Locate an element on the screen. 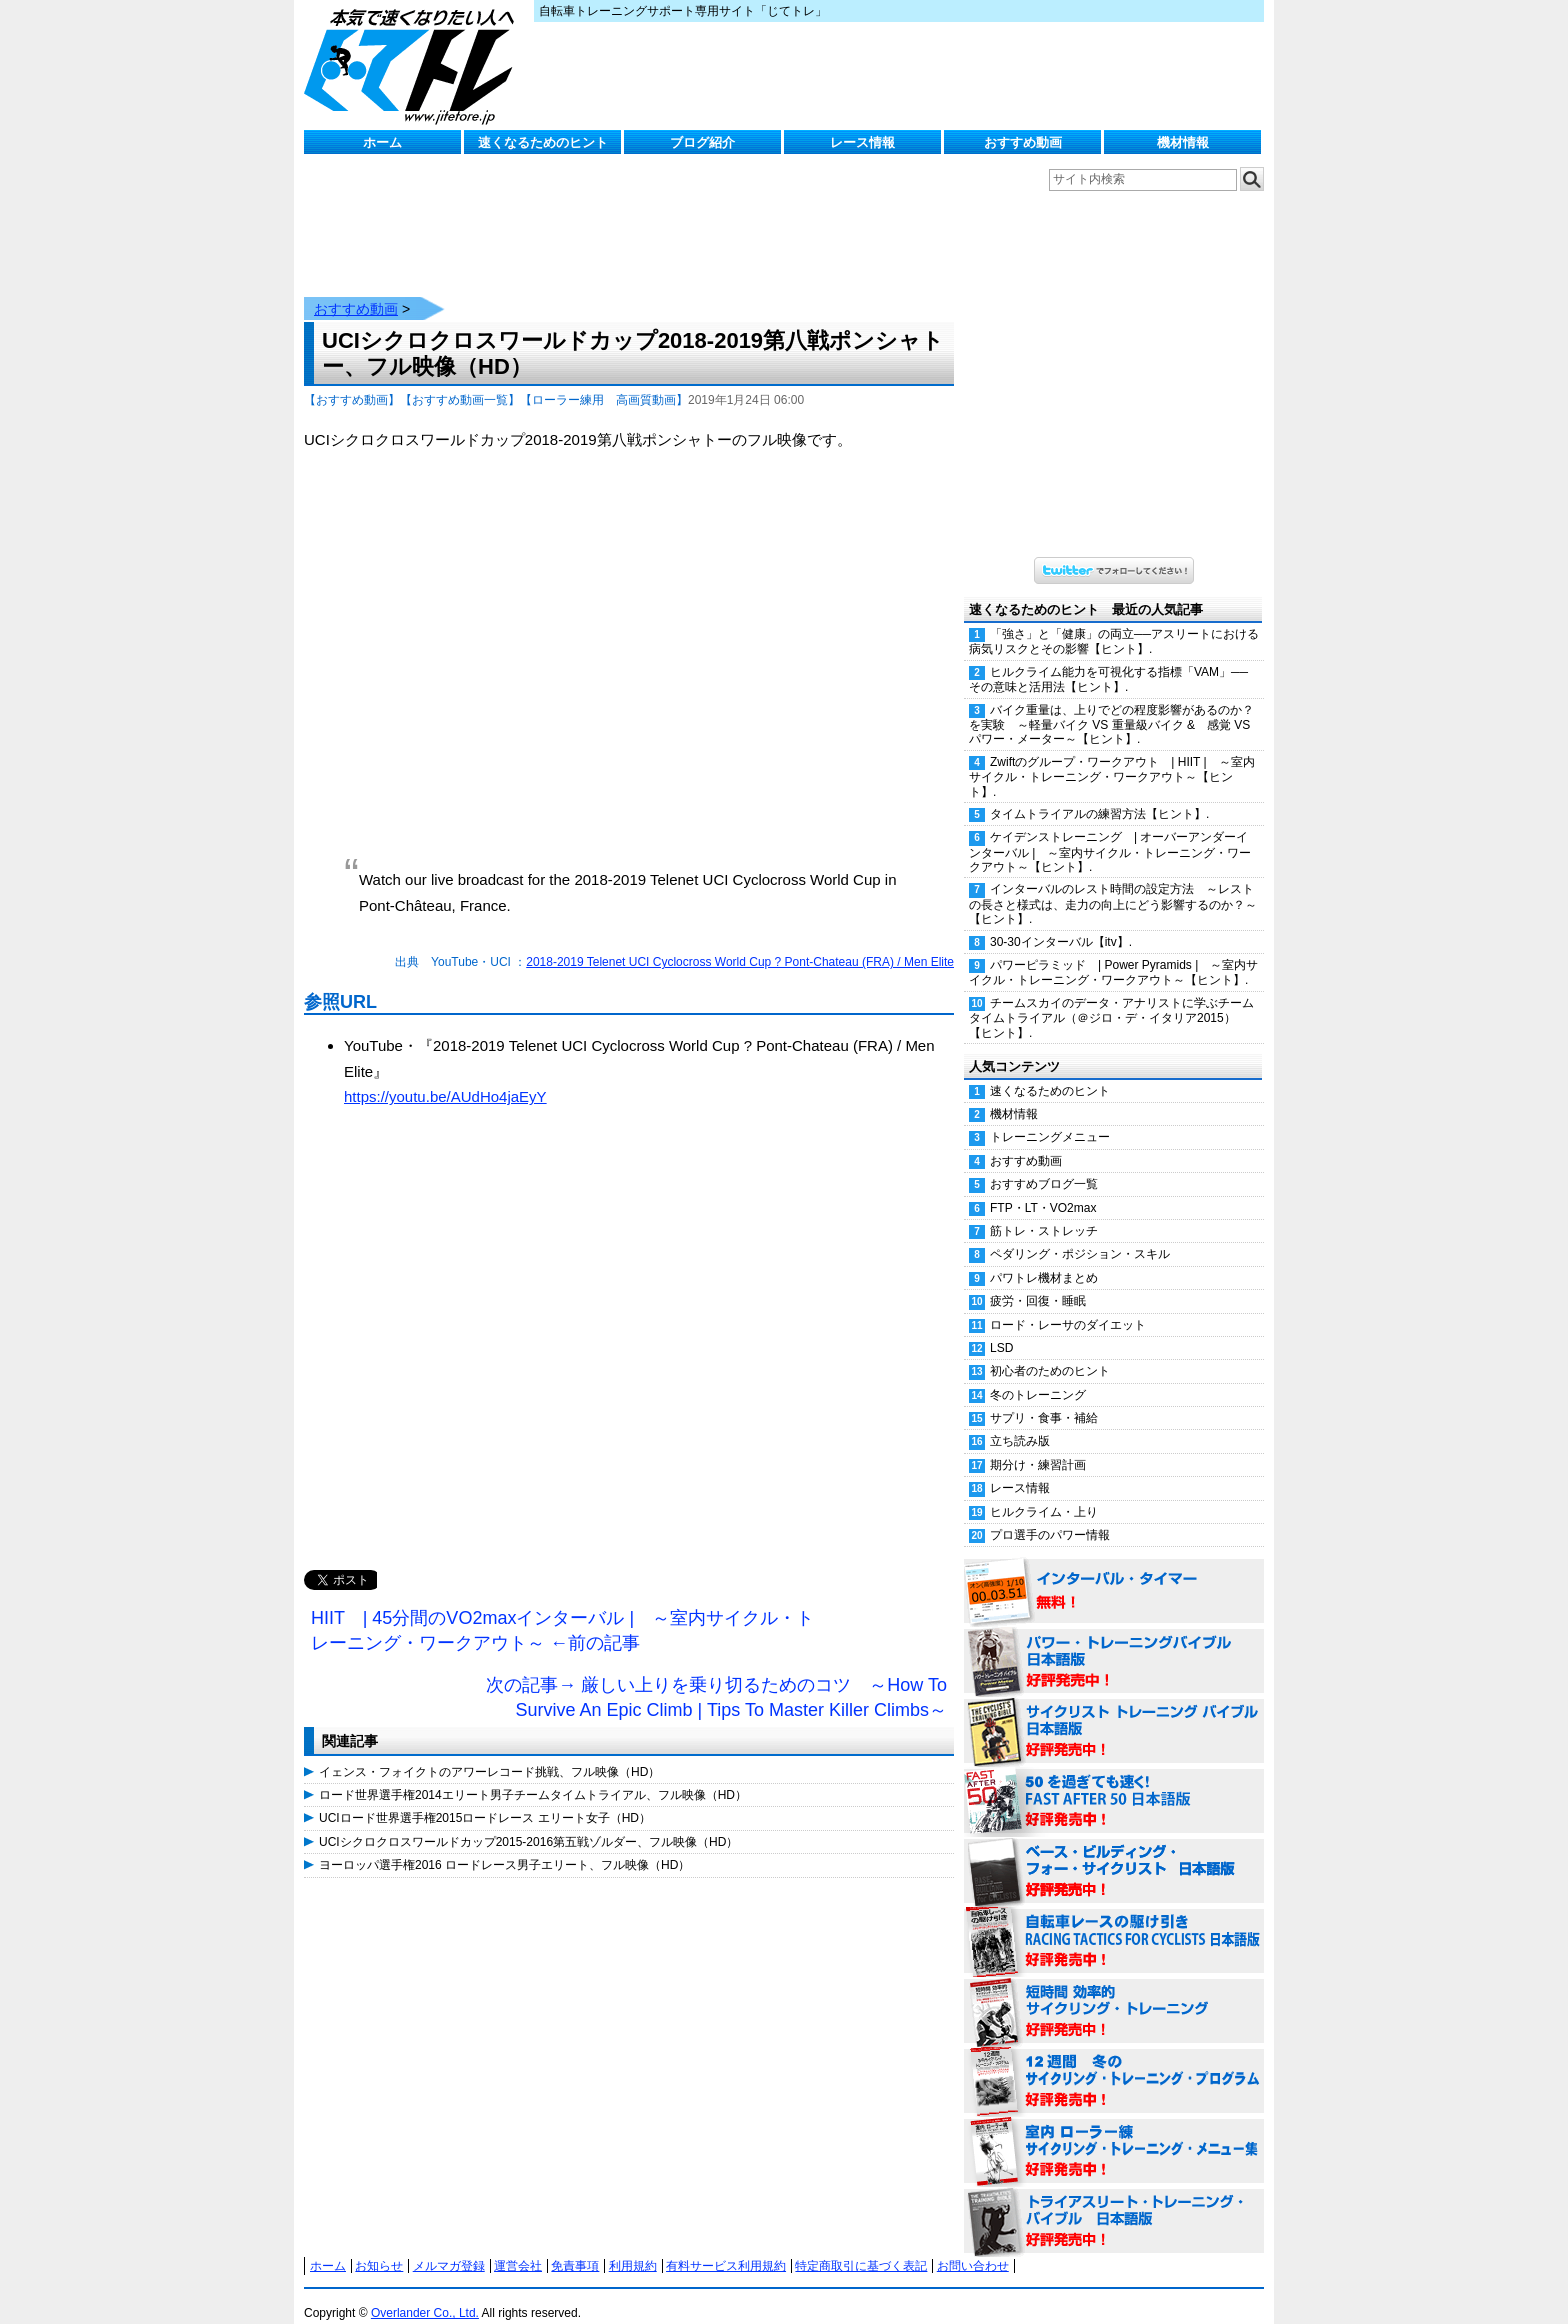 The height and width of the screenshot is (2324, 1568). ホーム is located at coordinates (382, 142).